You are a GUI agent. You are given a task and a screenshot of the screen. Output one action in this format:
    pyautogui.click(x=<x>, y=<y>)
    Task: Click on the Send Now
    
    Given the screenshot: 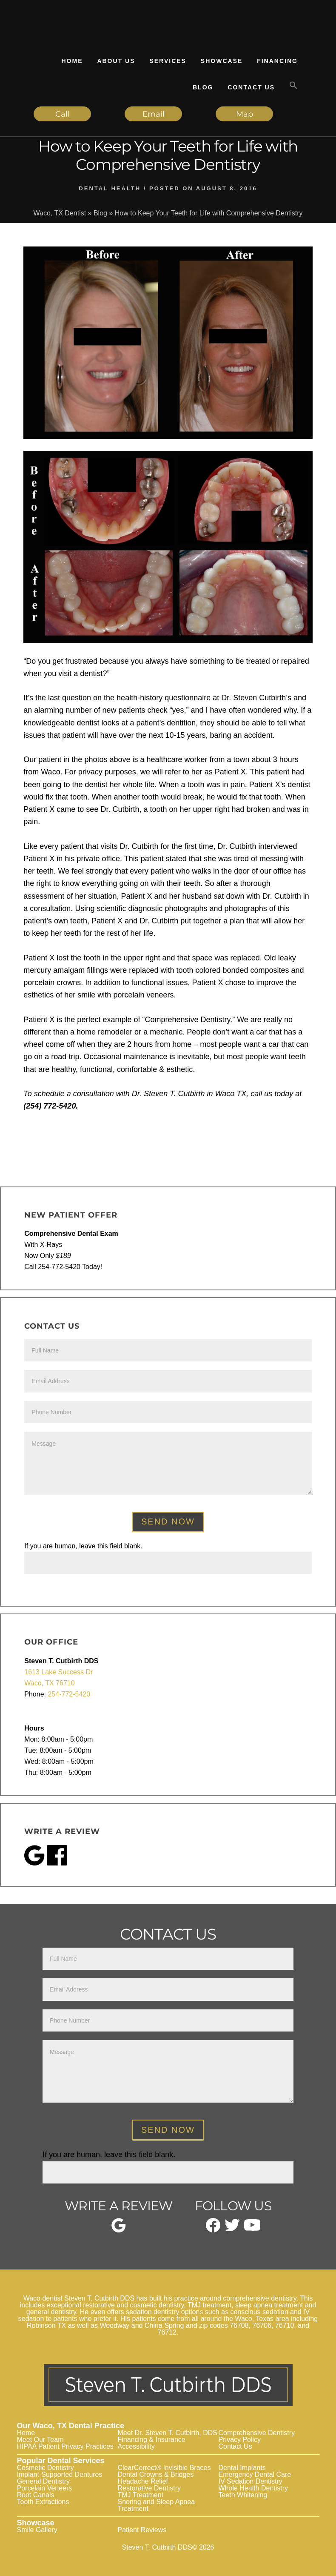 What is the action you would take?
    pyautogui.click(x=168, y=1521)
    